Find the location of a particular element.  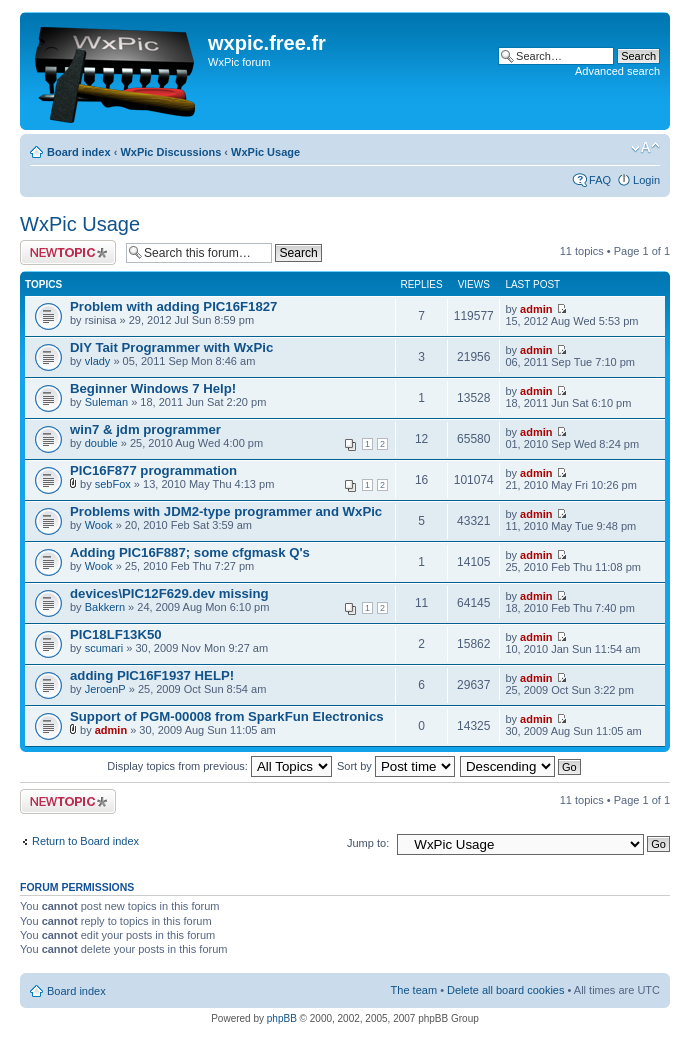

Login is located at coordinates (646, 180).